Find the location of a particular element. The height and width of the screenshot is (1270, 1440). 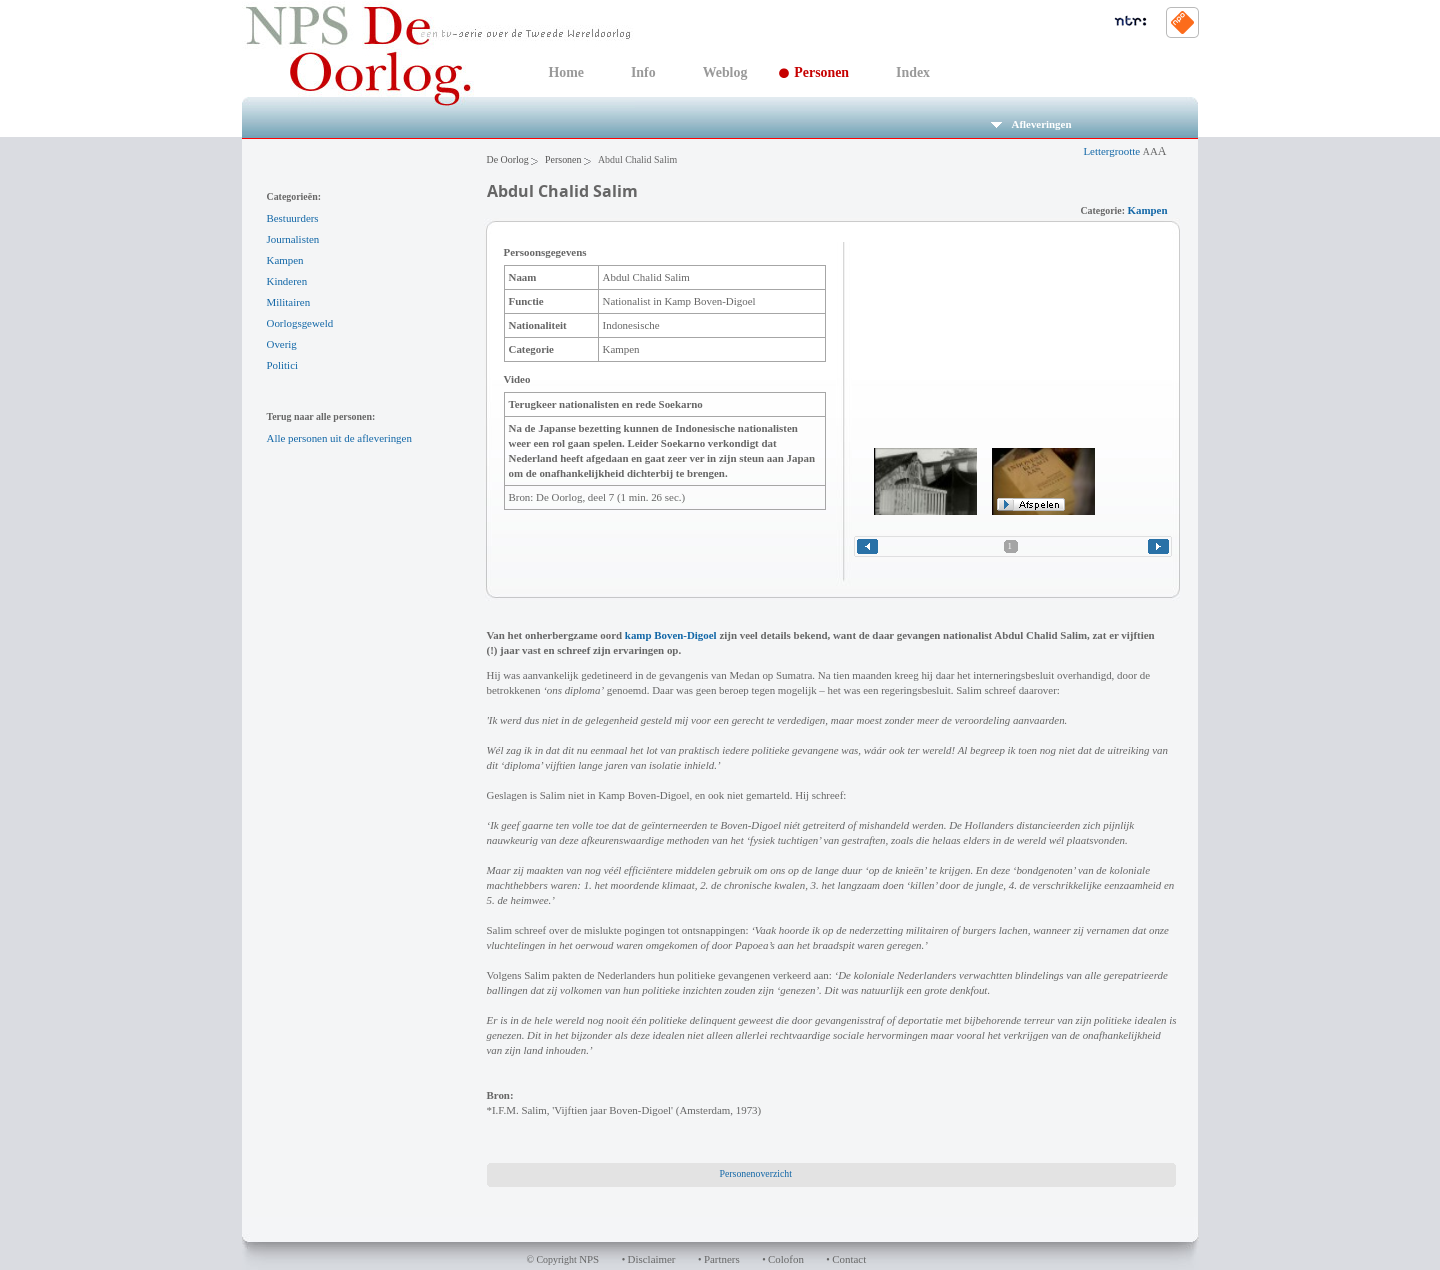

Afleveringen is located at coordinates (1031, 124).